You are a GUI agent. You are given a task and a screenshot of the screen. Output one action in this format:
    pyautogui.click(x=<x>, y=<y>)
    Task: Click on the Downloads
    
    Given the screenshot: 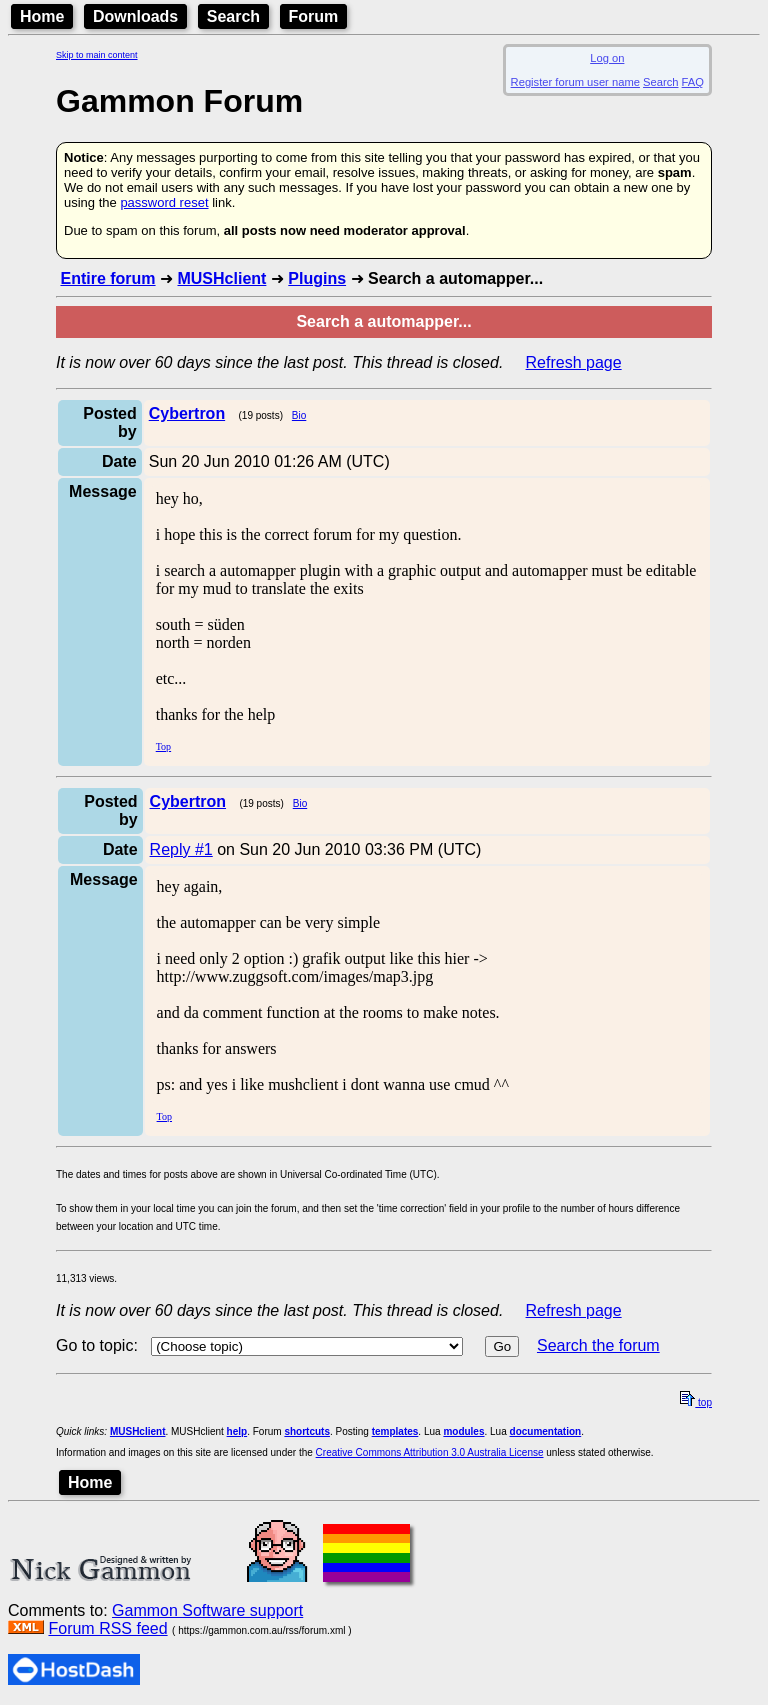 What is the action you would take?
    pyautogui.click(x=135, y=16)
    